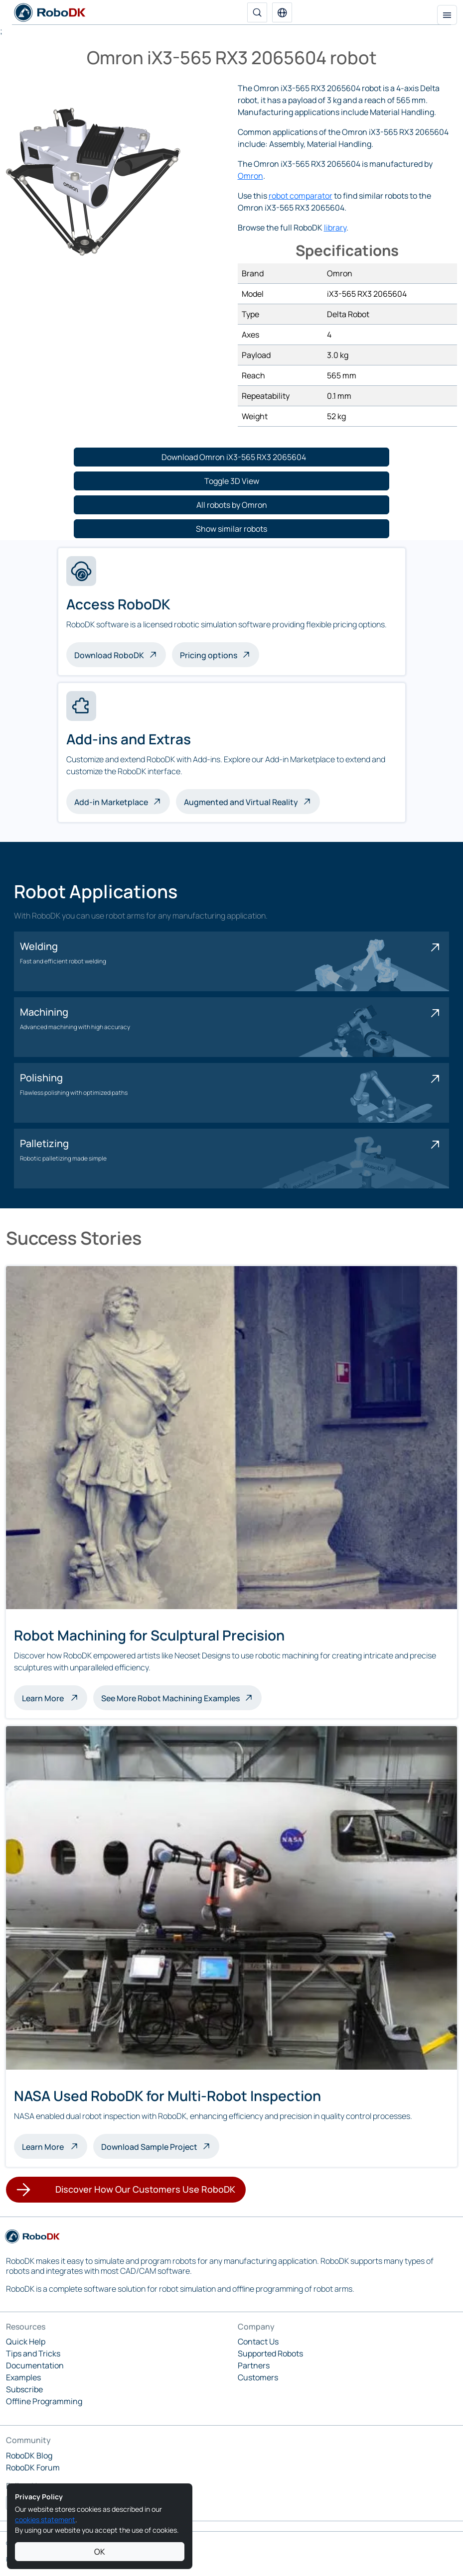 Image resolution: width=463 pixels, height=2576 pixels. I want to click on Documentation, so click(35, 2365).